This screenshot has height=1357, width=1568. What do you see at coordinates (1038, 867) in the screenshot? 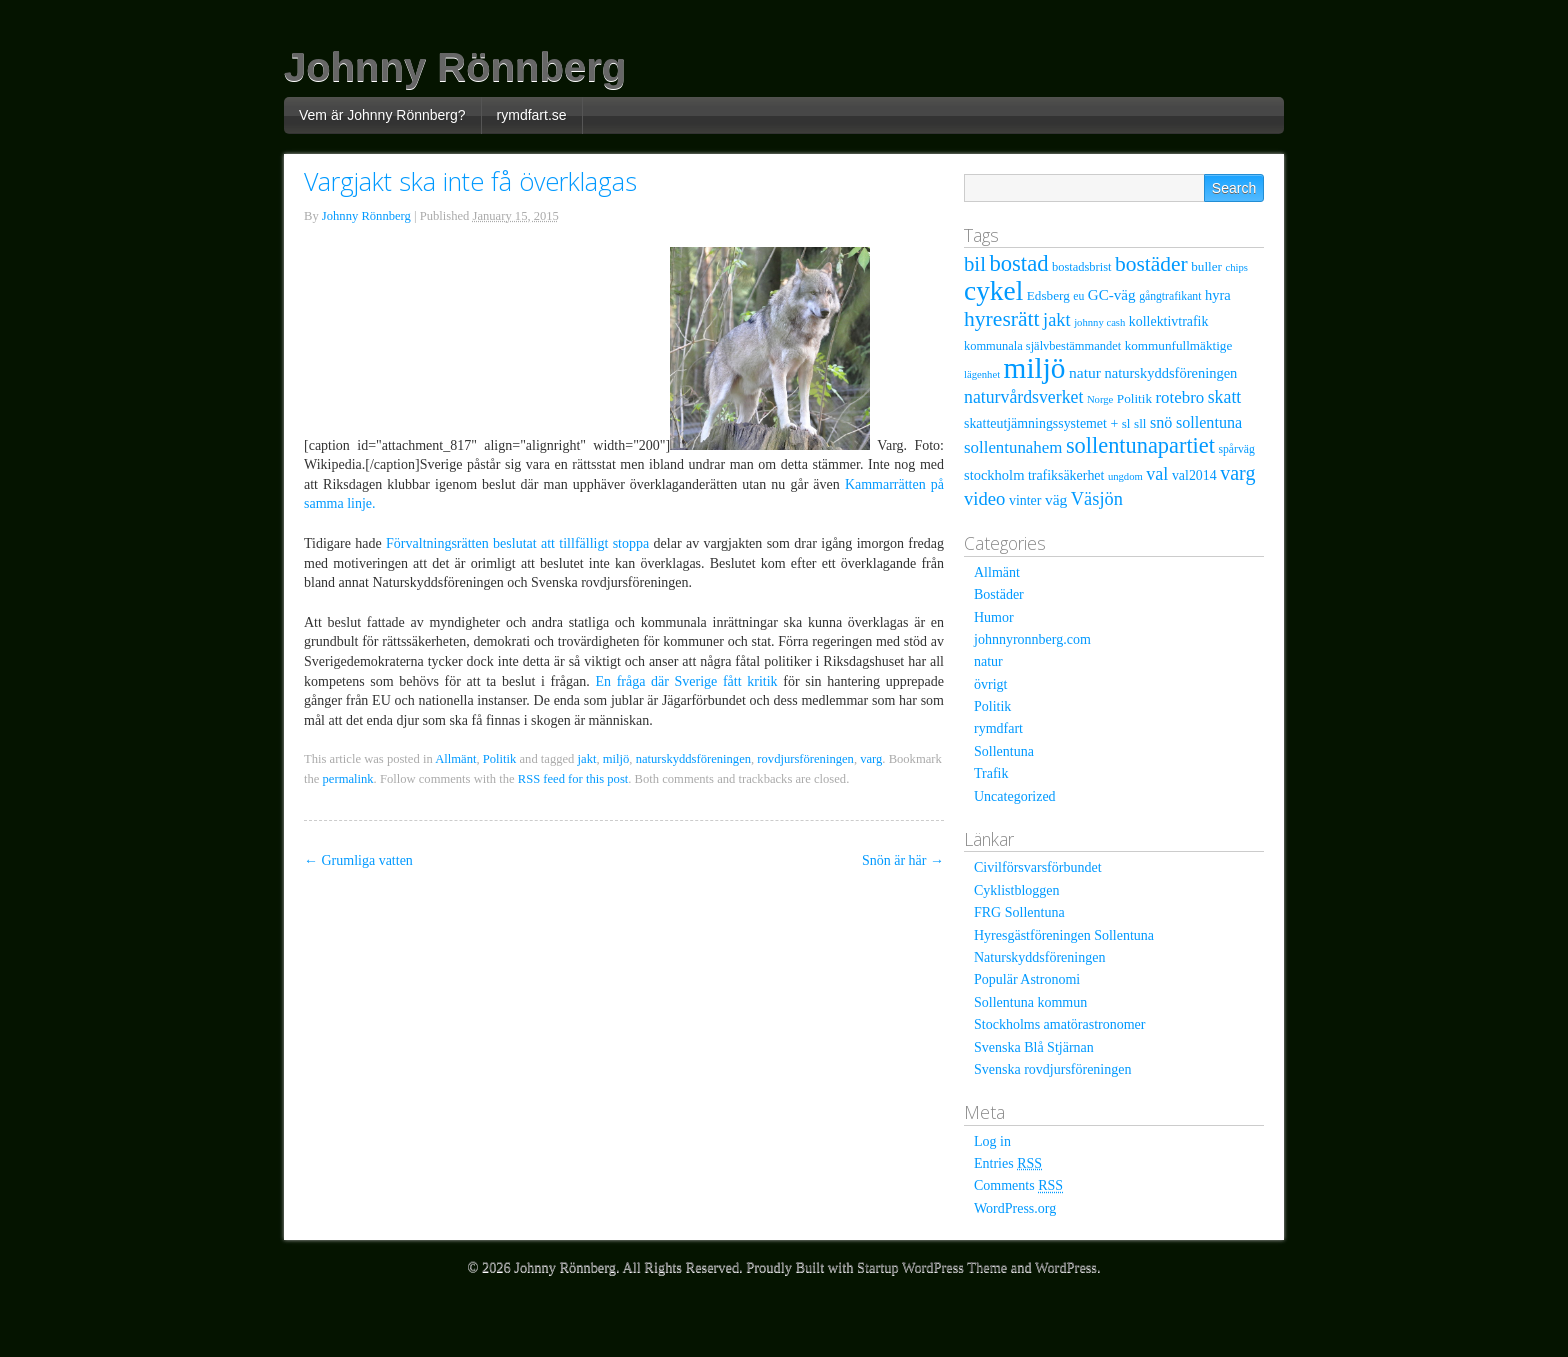
I see `Civilförsvarsförbundet` at bounding box center [1038, 867].